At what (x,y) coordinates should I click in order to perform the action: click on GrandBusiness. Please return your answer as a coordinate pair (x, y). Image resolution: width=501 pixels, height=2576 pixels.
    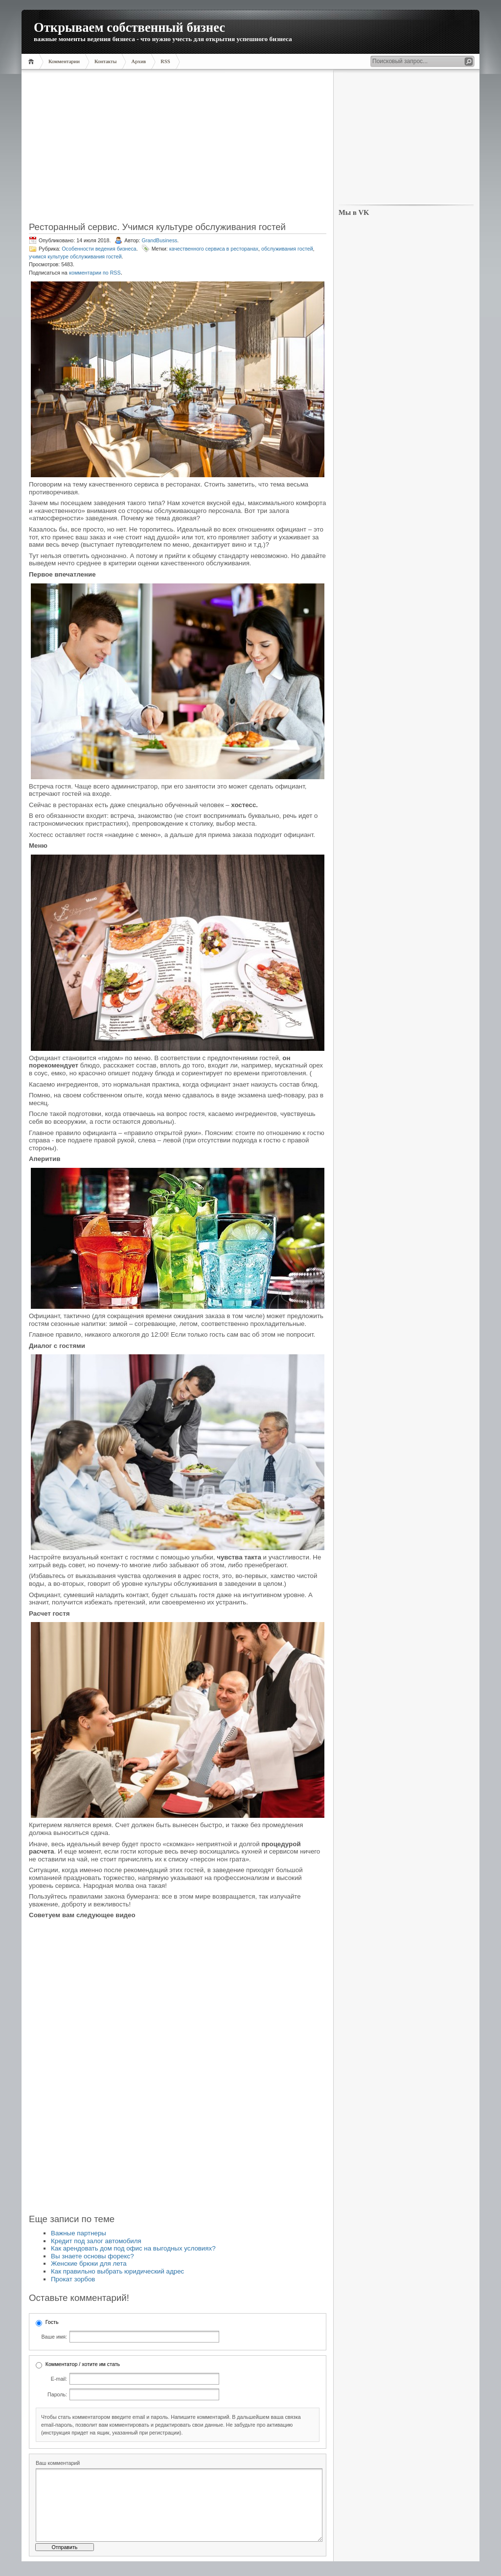
    Looking at the image, I should click on (159, 240).